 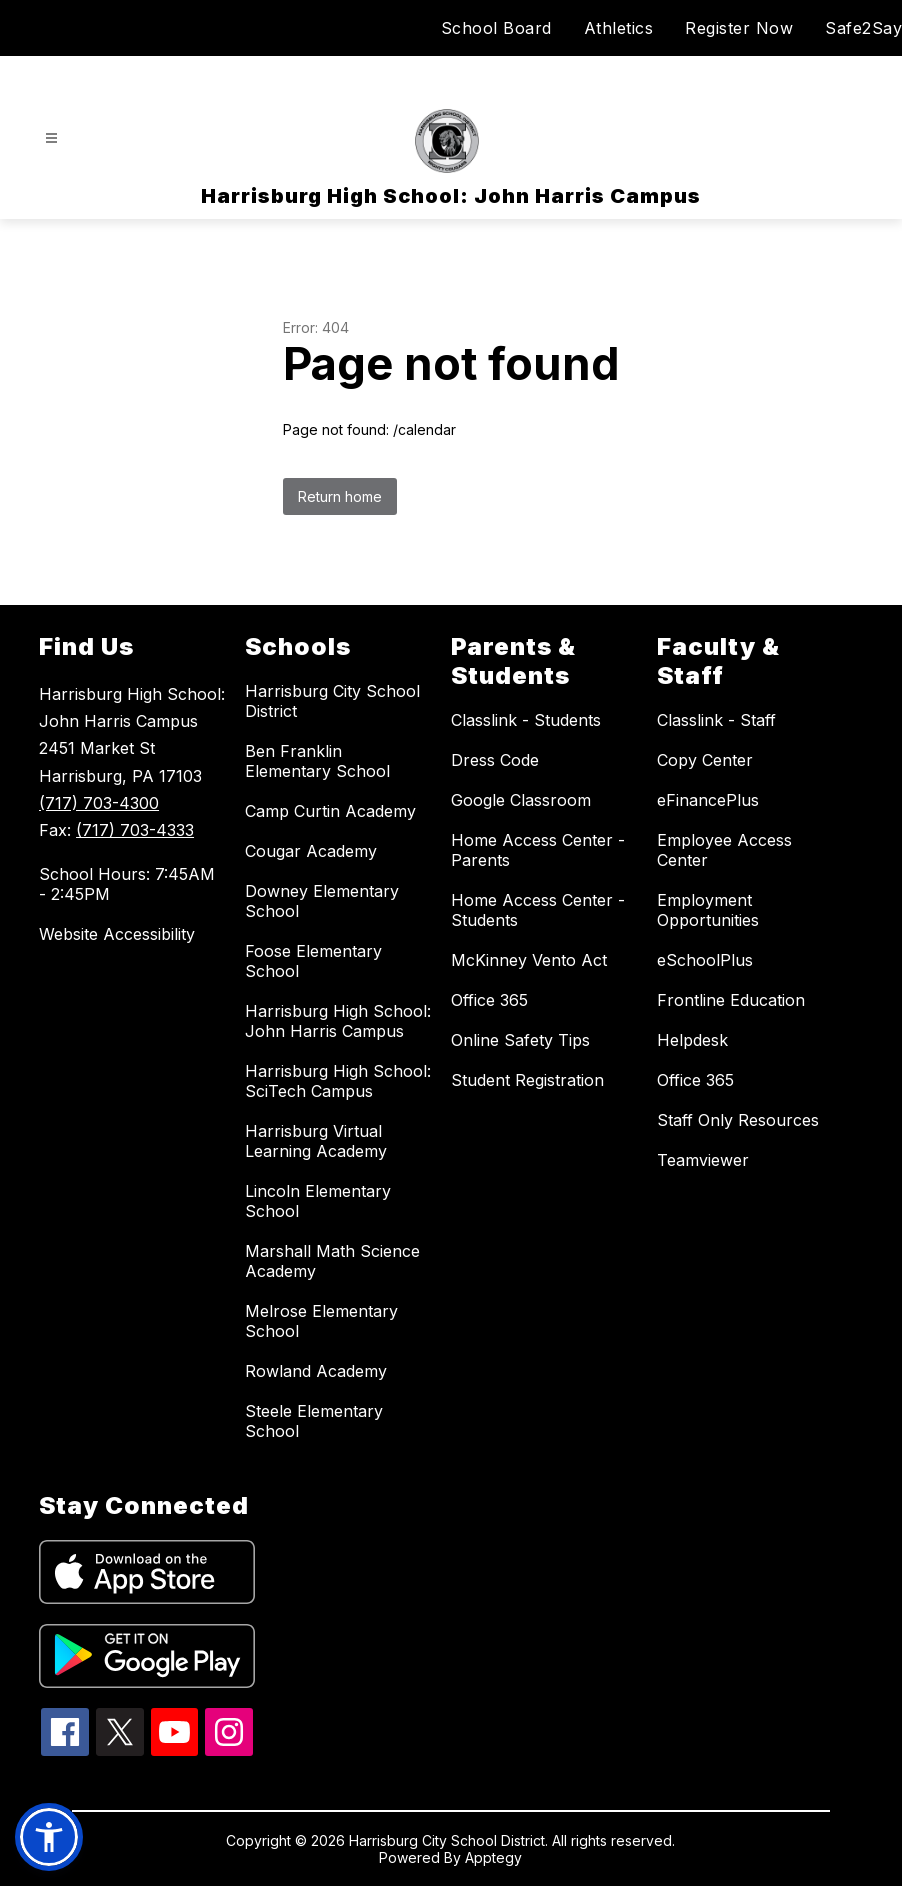 What do you see at coordinates (538, 910) in the screenshot?
I see `Home Access Center - Students` at bounding box center [538, 910].